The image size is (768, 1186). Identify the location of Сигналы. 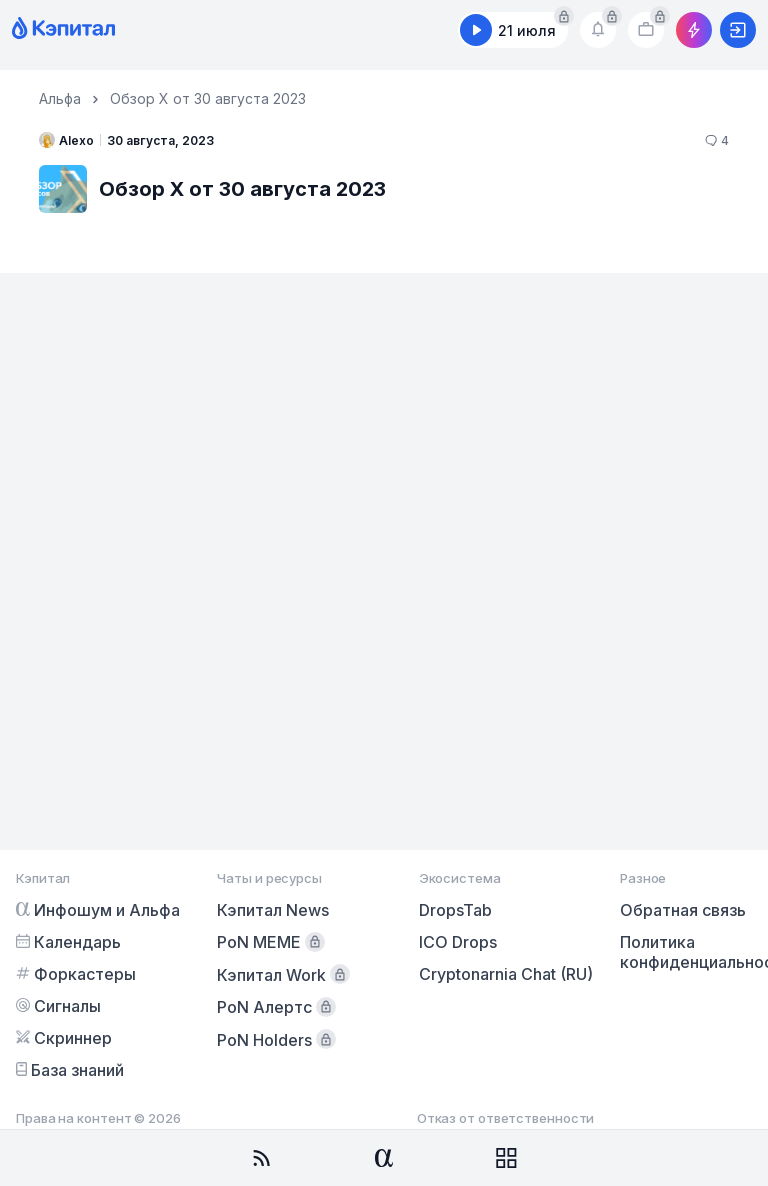
(58, 1006).